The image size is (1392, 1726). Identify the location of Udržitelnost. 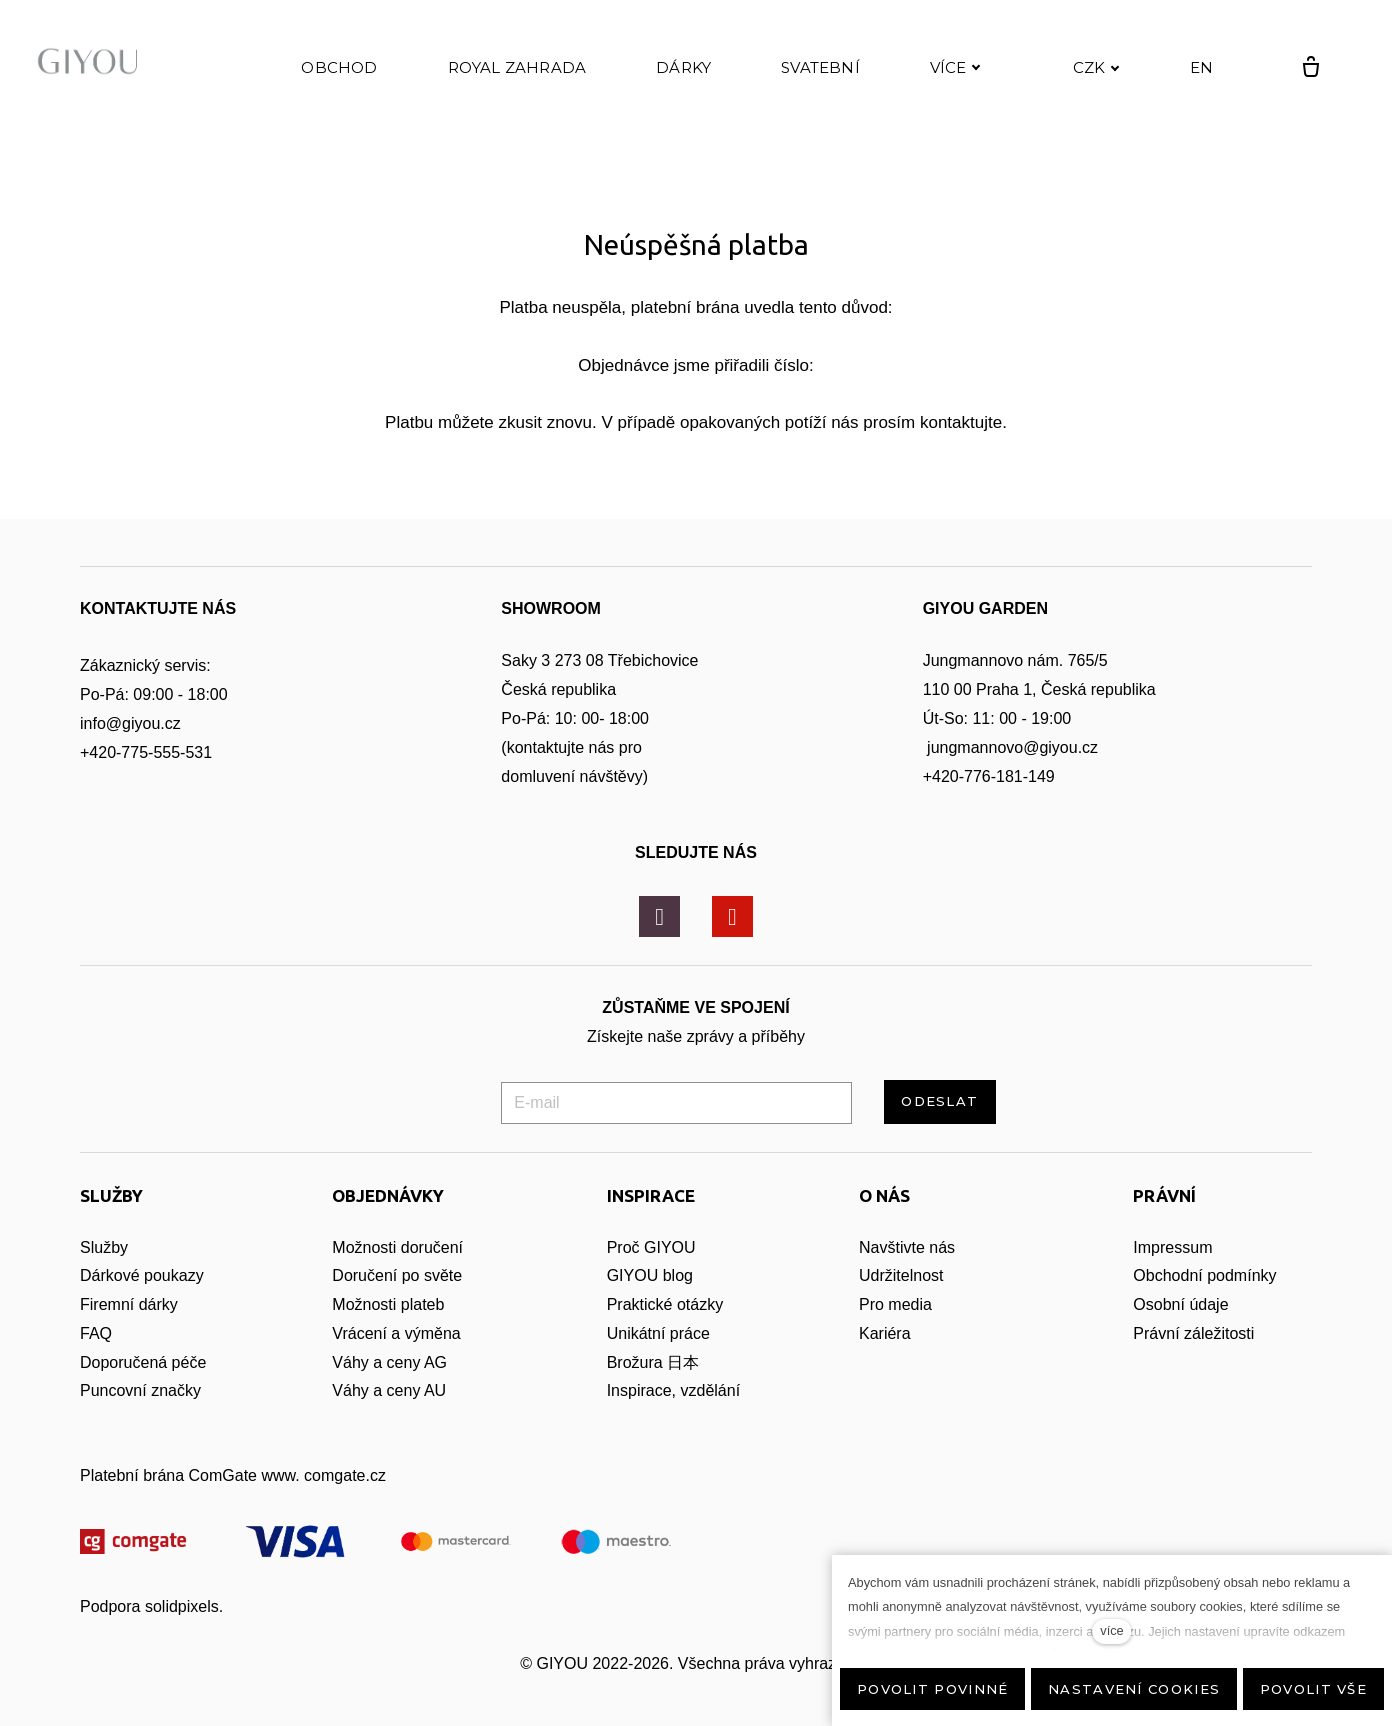
(903, 1275).